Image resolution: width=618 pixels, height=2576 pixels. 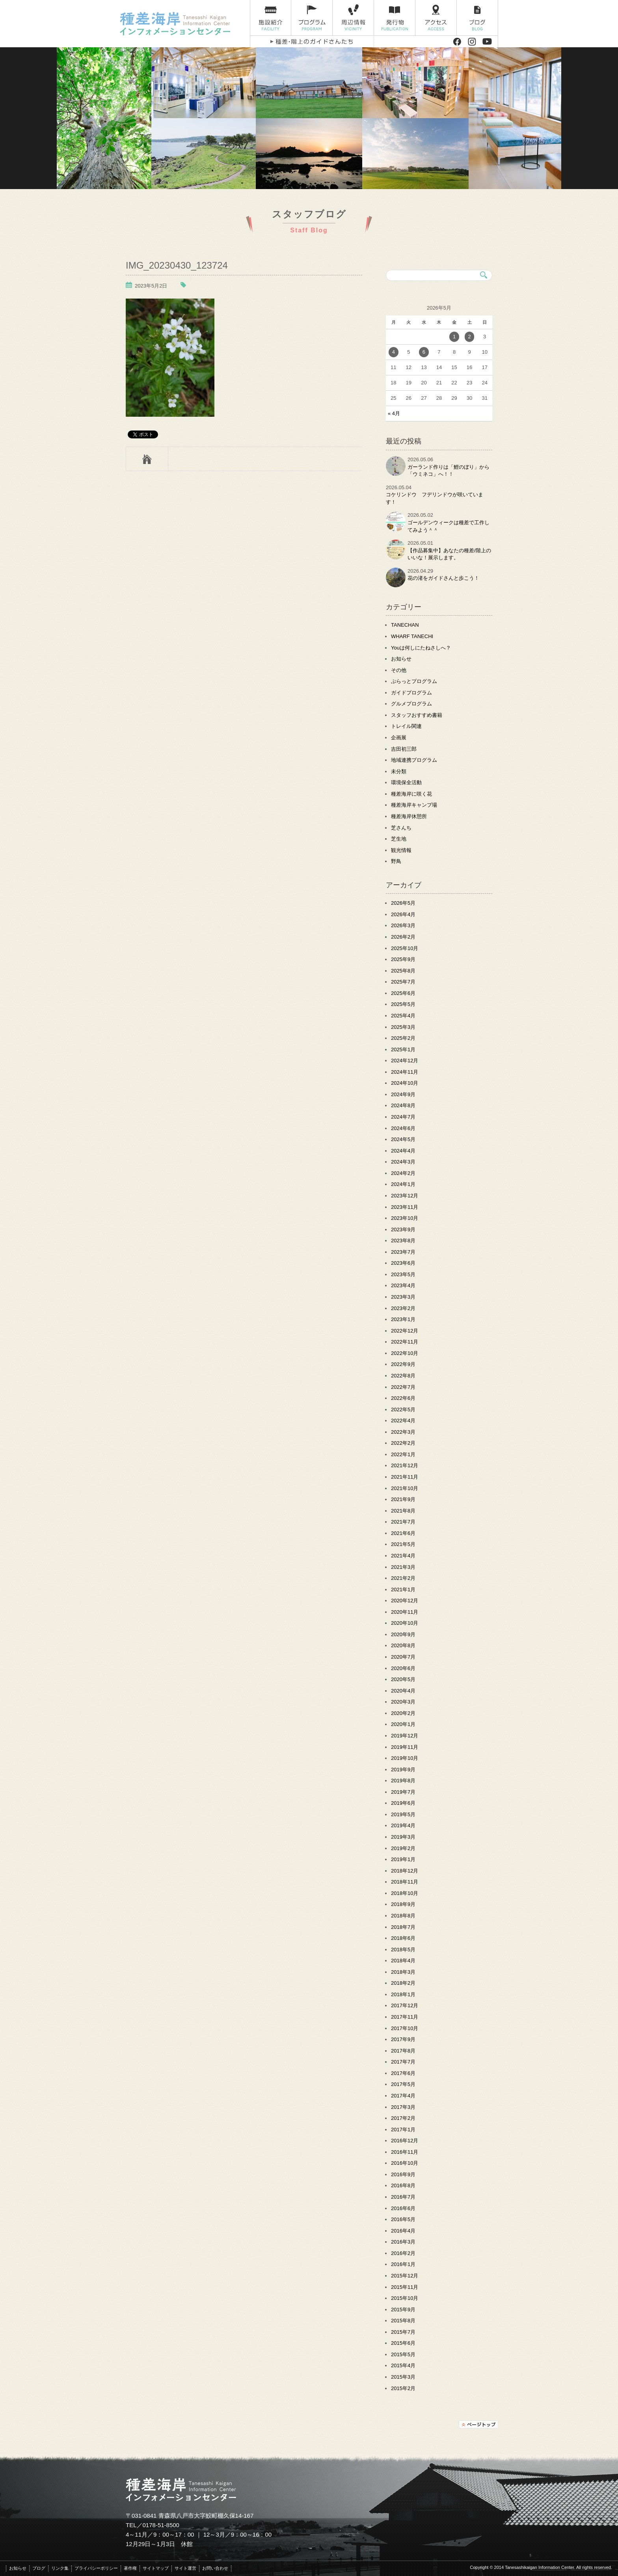 I want to click on 2024年8月, so click(x=403, y=1105).